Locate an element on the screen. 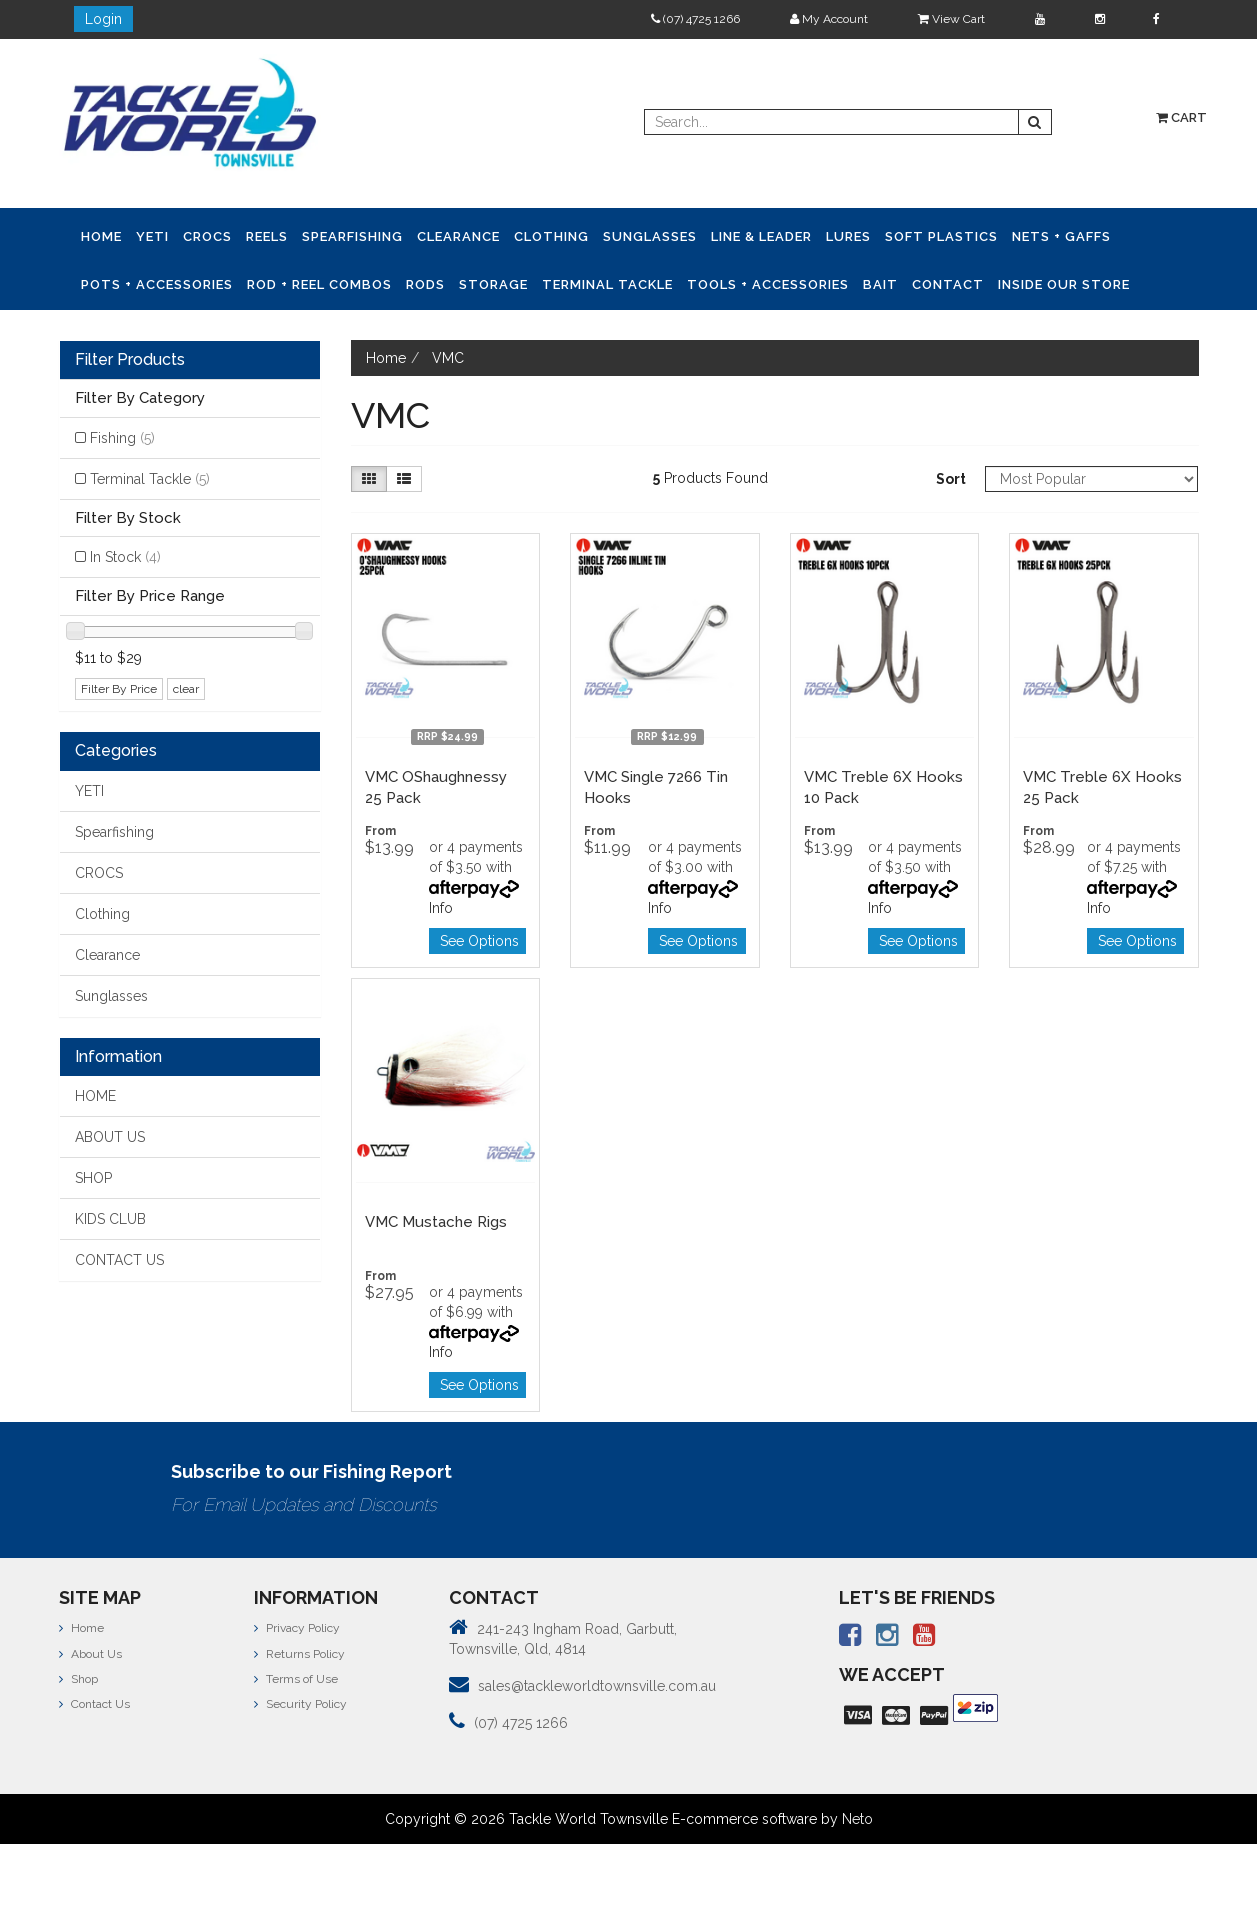 This screenshot has width=1257, height=1913. Home is located at coordinates (101, 236).